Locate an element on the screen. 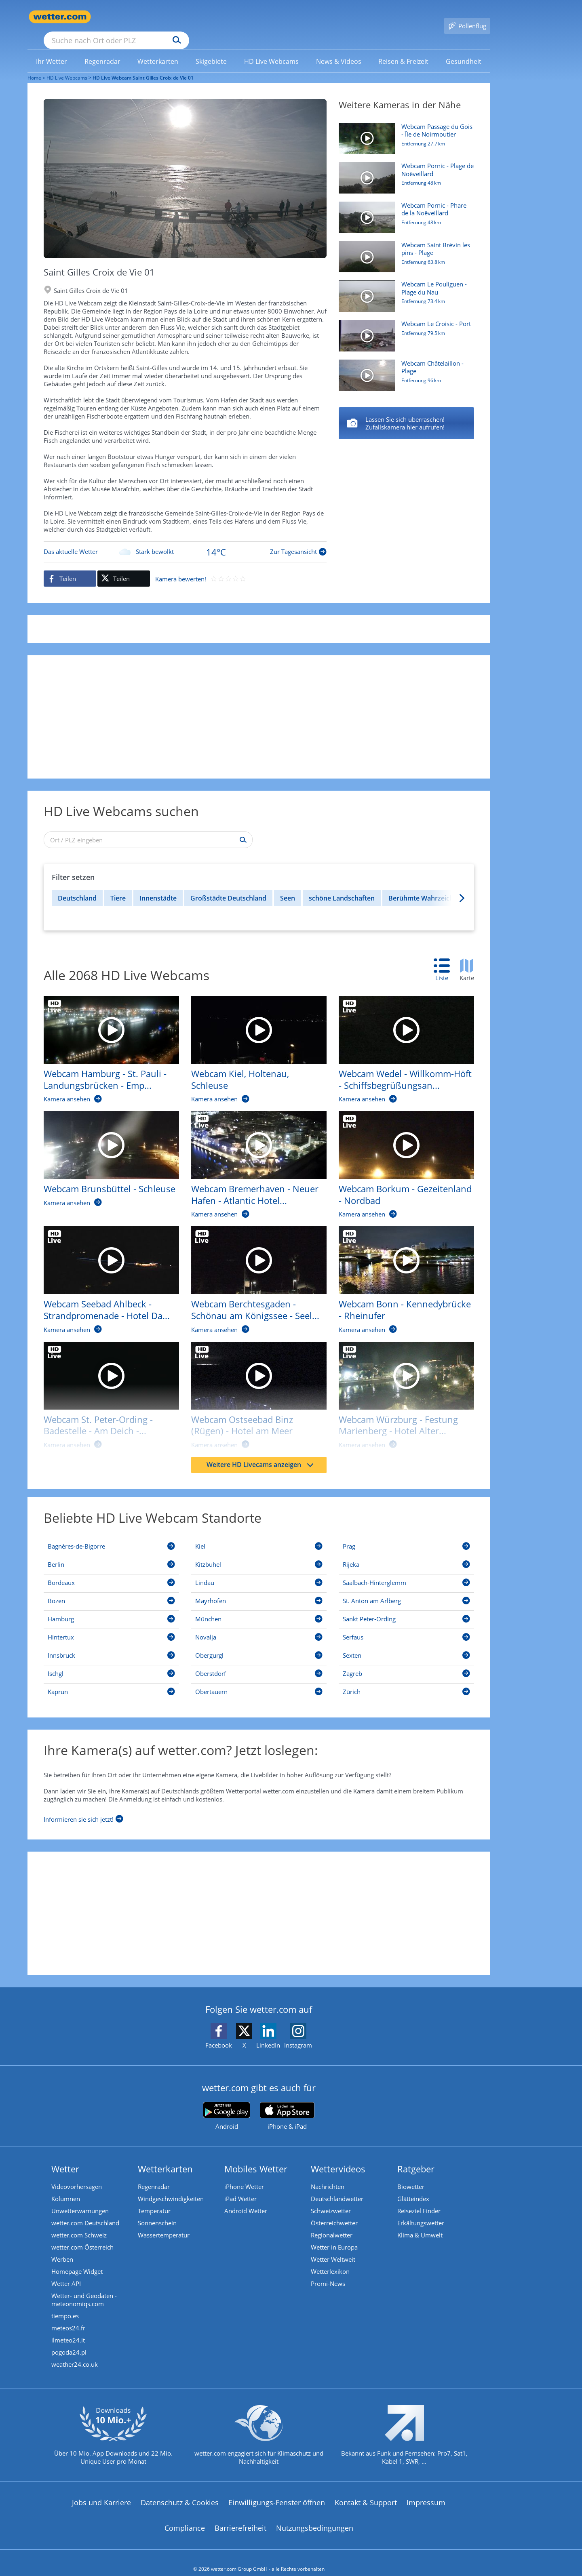  Wetter Weltweit is located at coordinates (333, 2247).